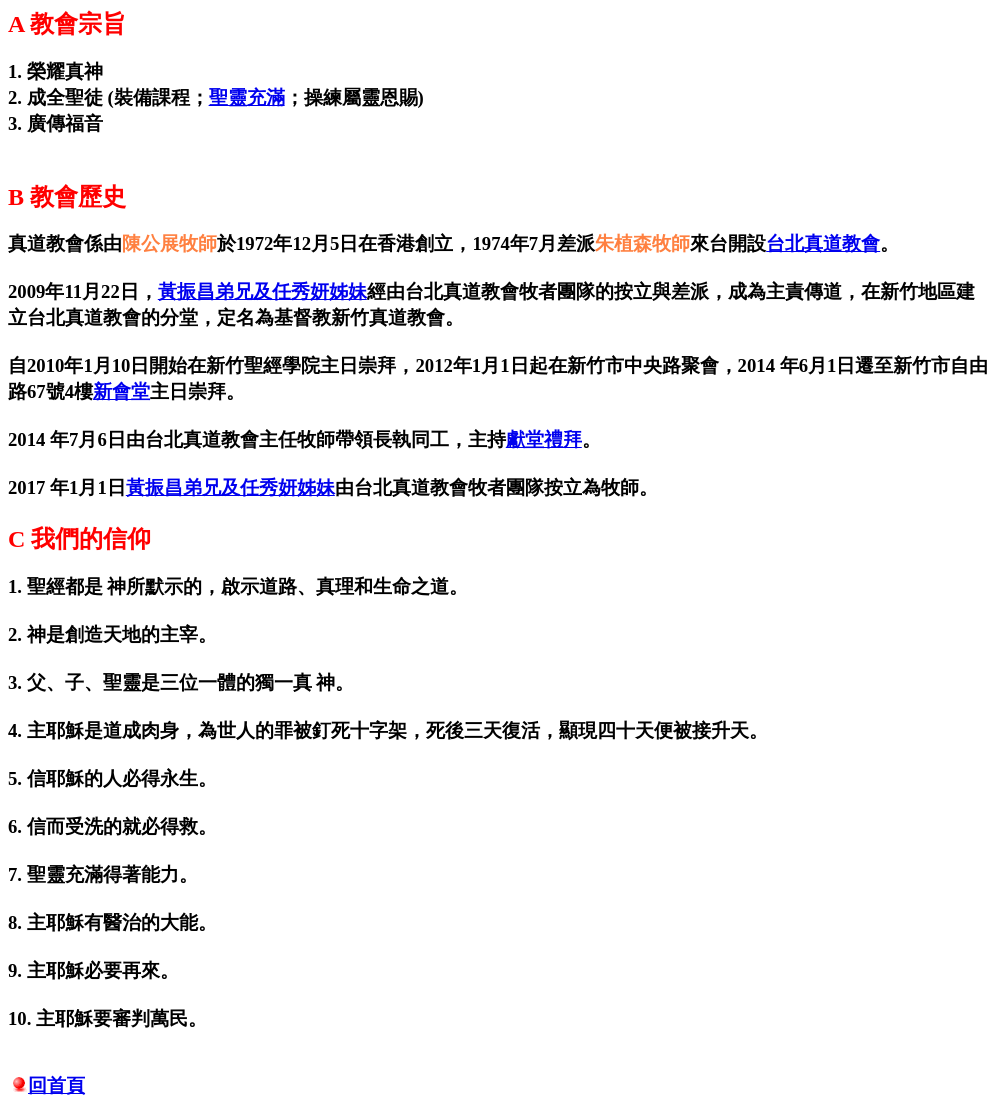 Image resolution: width=1001 pixels, height=1118 pixels. I want to click on 台北真道教會, so click(823, 243).